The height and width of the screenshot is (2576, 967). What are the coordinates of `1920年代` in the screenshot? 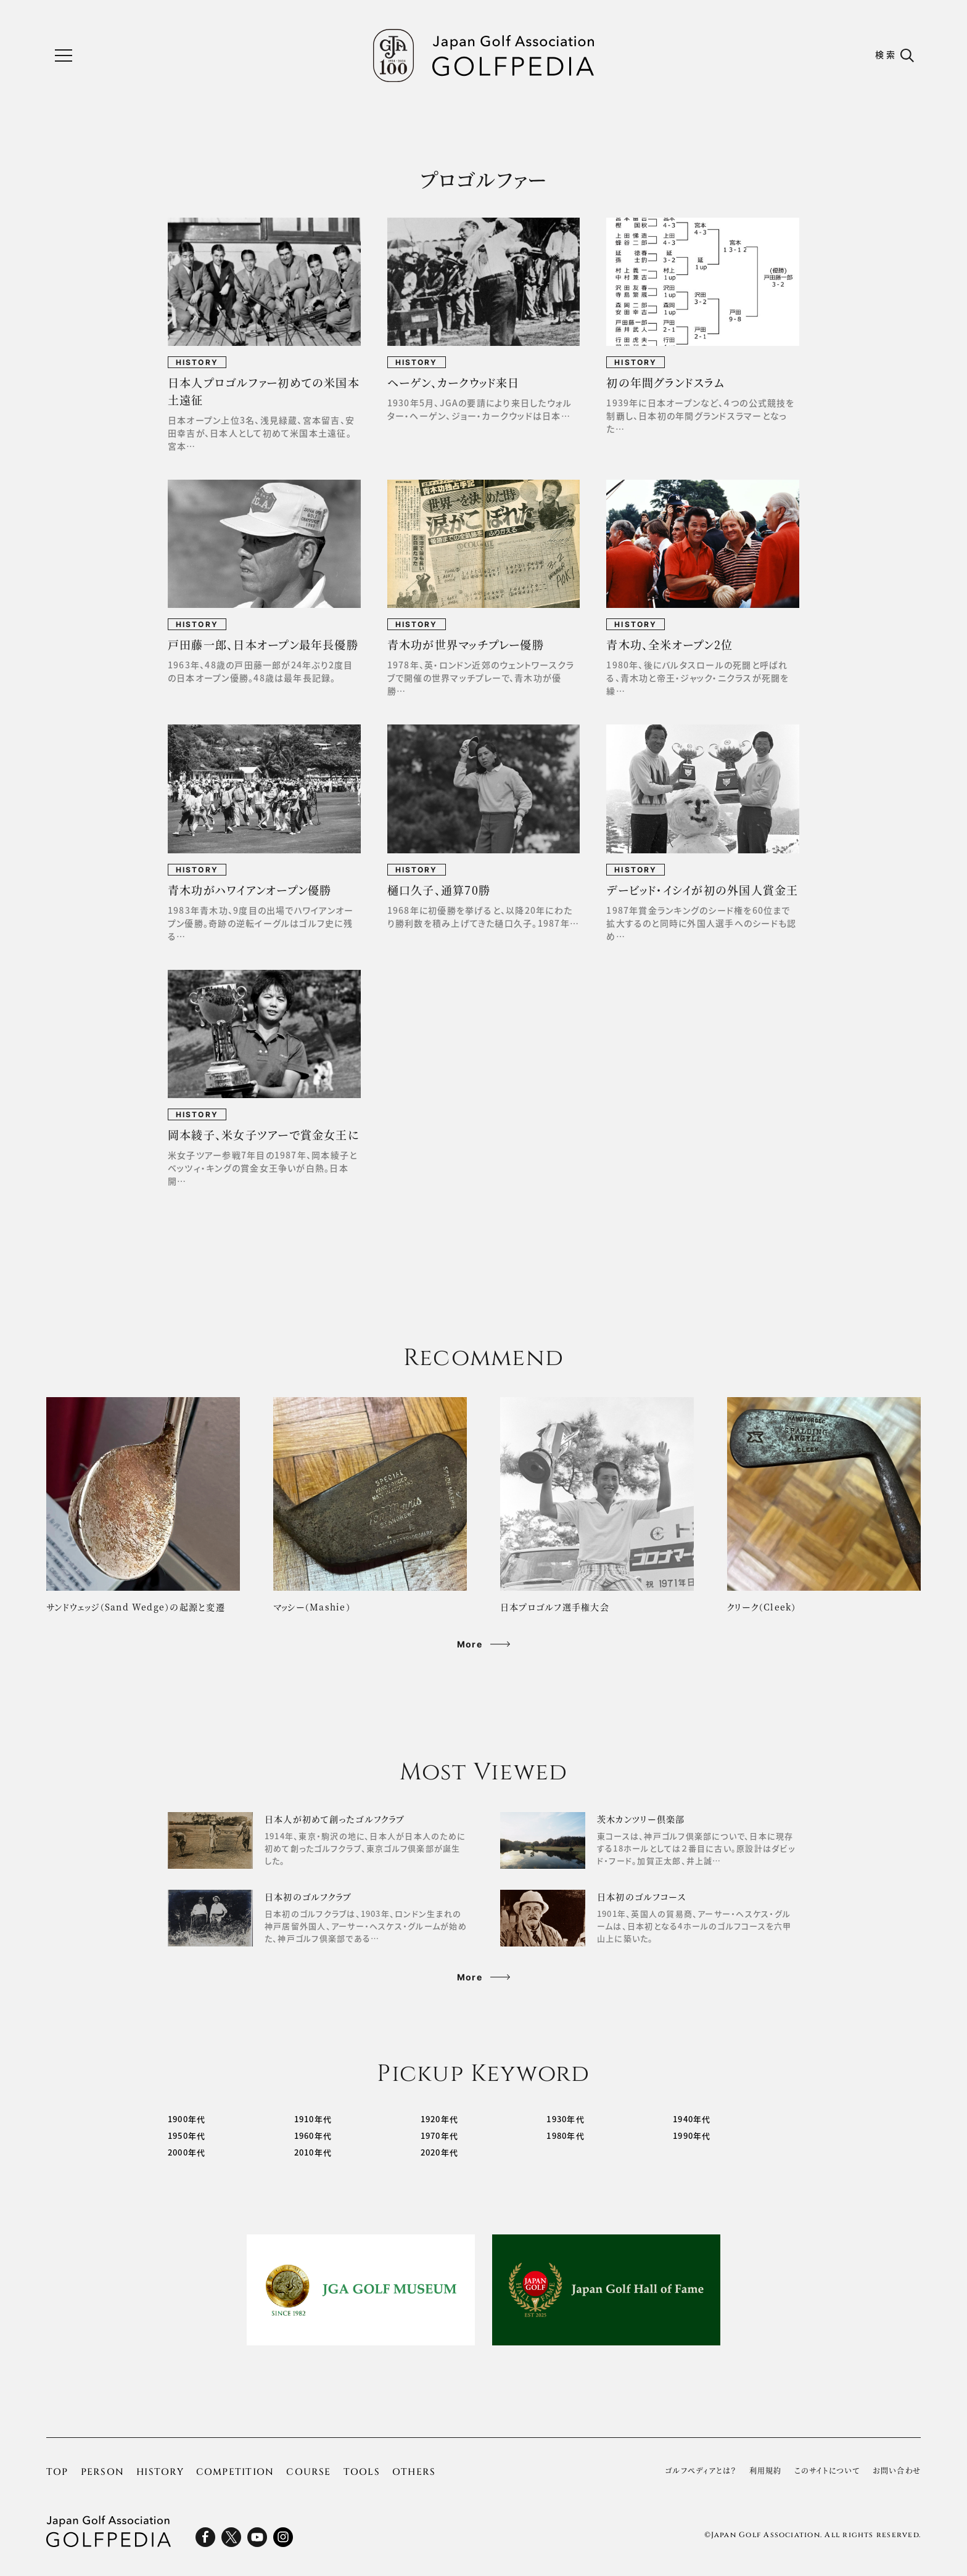 It's located at (439, 2119).